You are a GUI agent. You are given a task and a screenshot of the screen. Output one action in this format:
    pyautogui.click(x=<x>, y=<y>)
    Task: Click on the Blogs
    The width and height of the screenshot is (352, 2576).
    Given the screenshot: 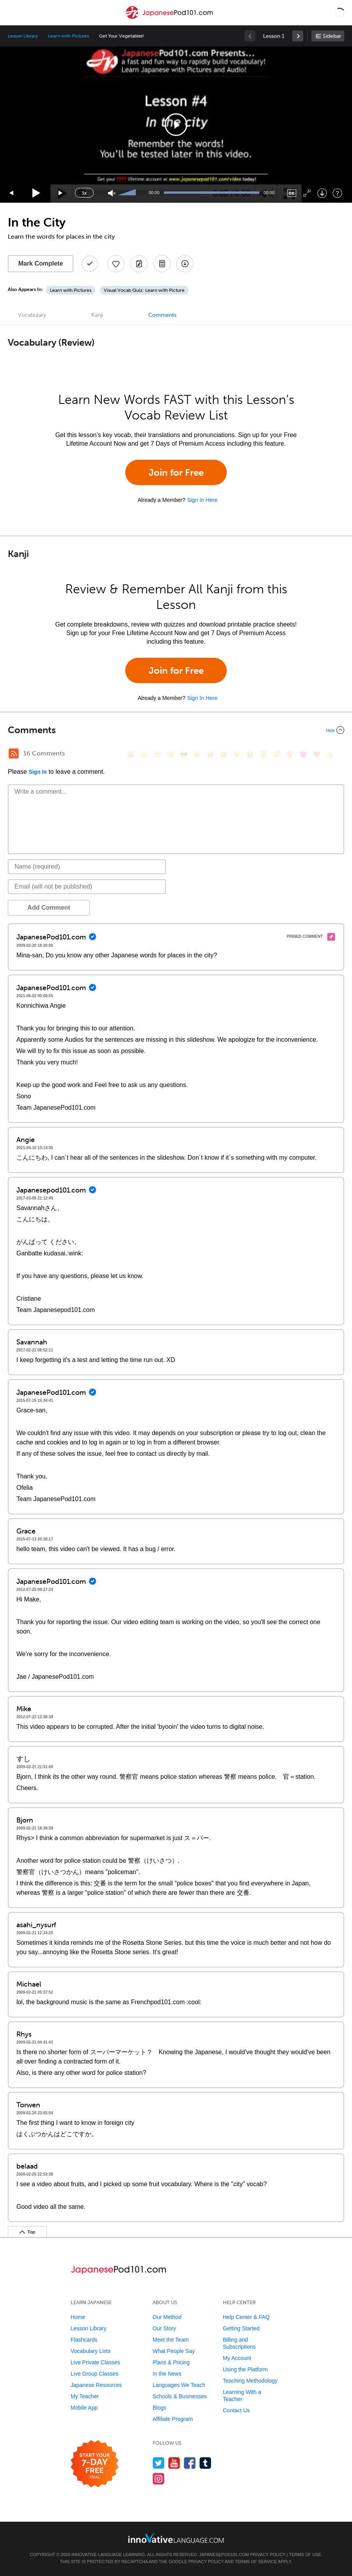 What is the action you would take?
    pyautogui.click(x=159, y=2408)
    